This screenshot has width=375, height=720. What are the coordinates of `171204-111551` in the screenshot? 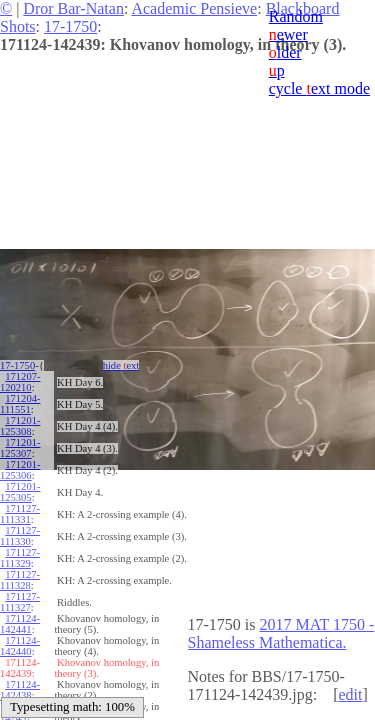 It's located at (20, 404).